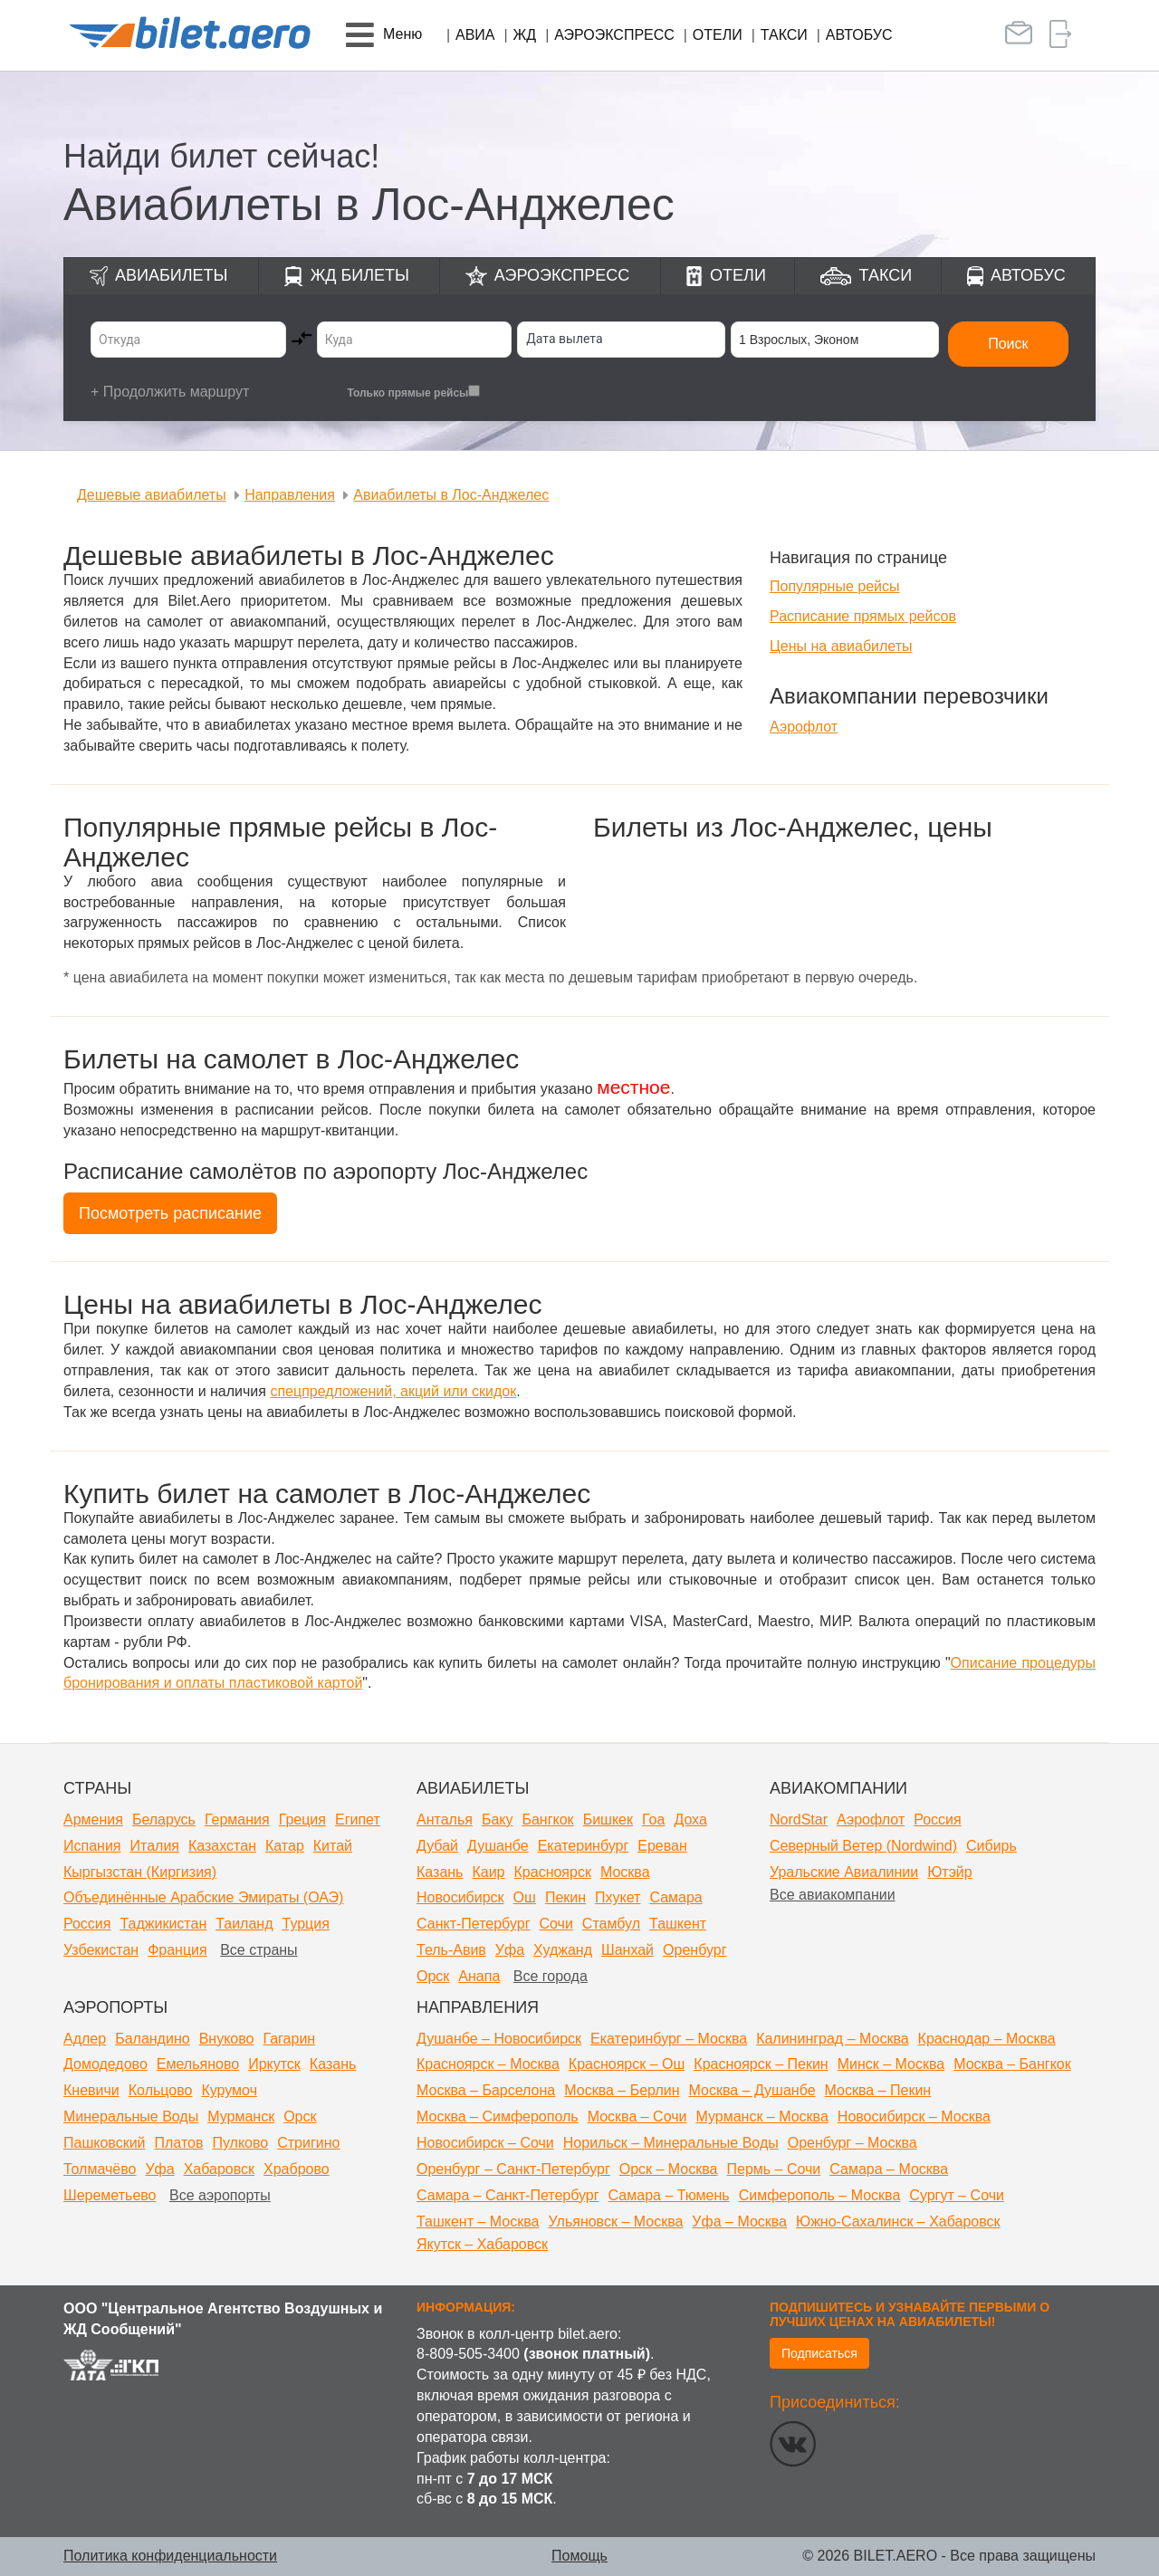 The image size is (1159, 2576). I want to click on Бангкок, so click(547, 1819).